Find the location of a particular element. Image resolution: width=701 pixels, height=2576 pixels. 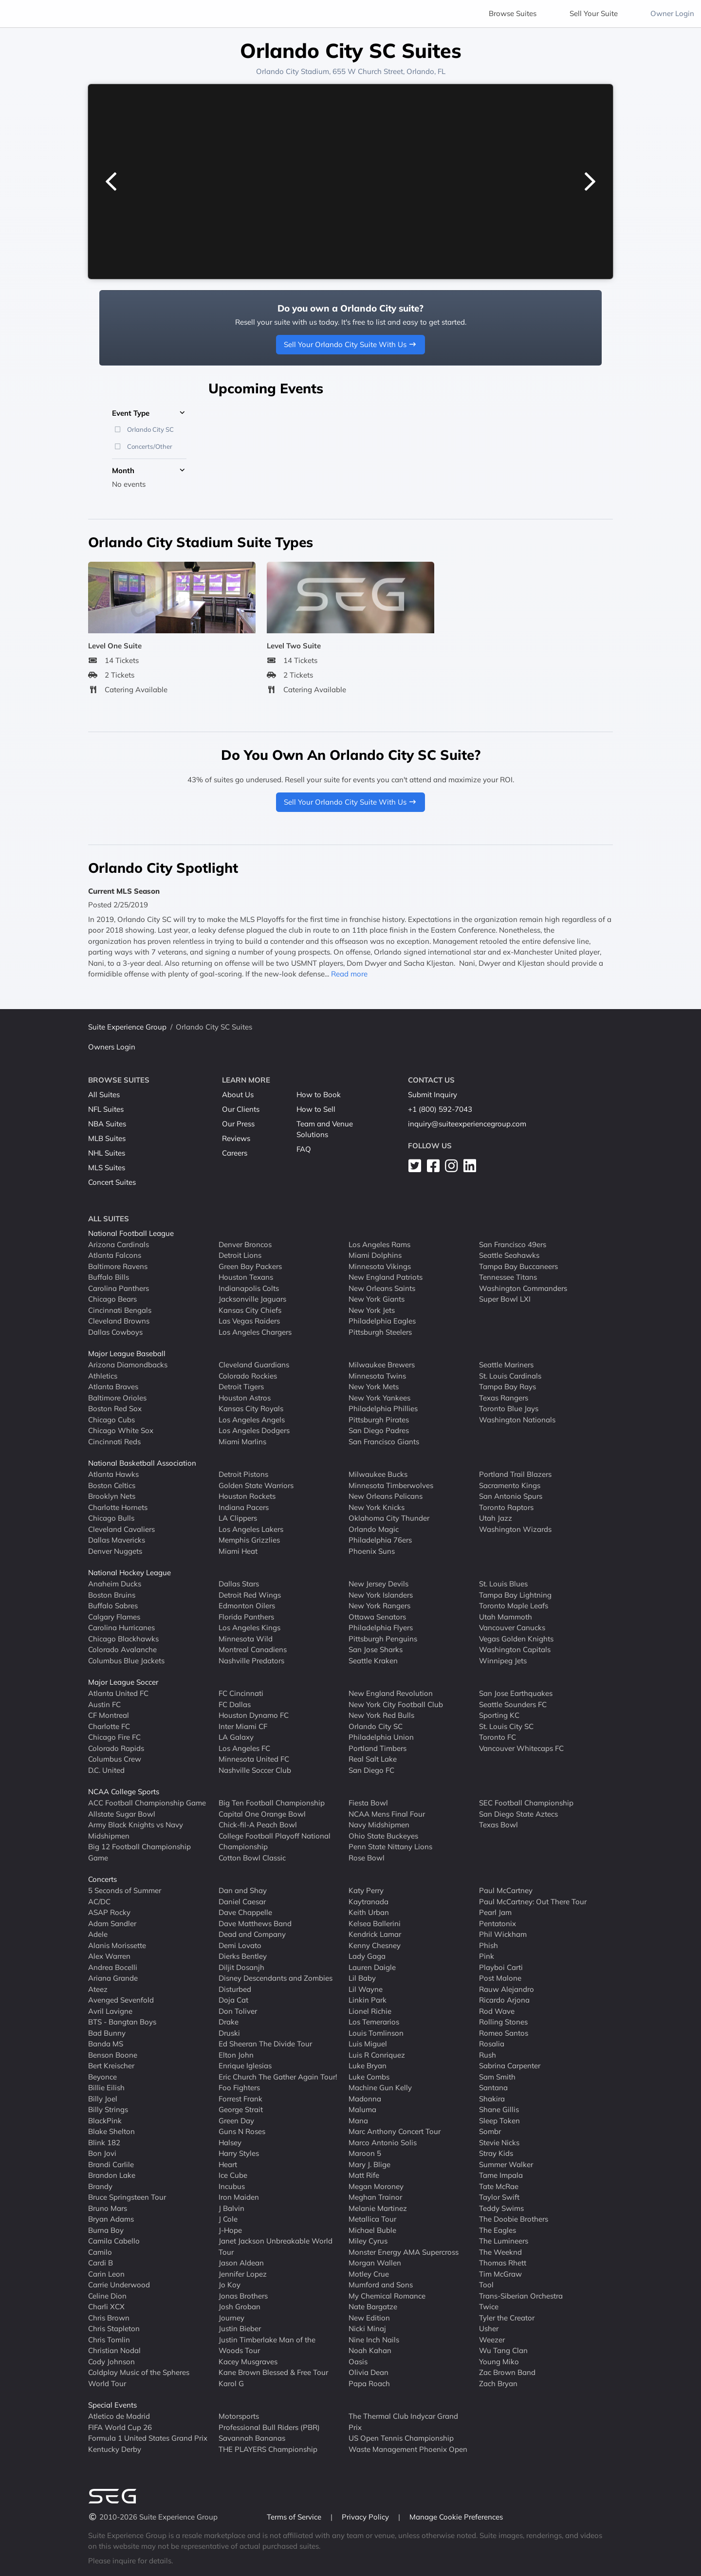

Incubus is located at coordinates (232, 2185).